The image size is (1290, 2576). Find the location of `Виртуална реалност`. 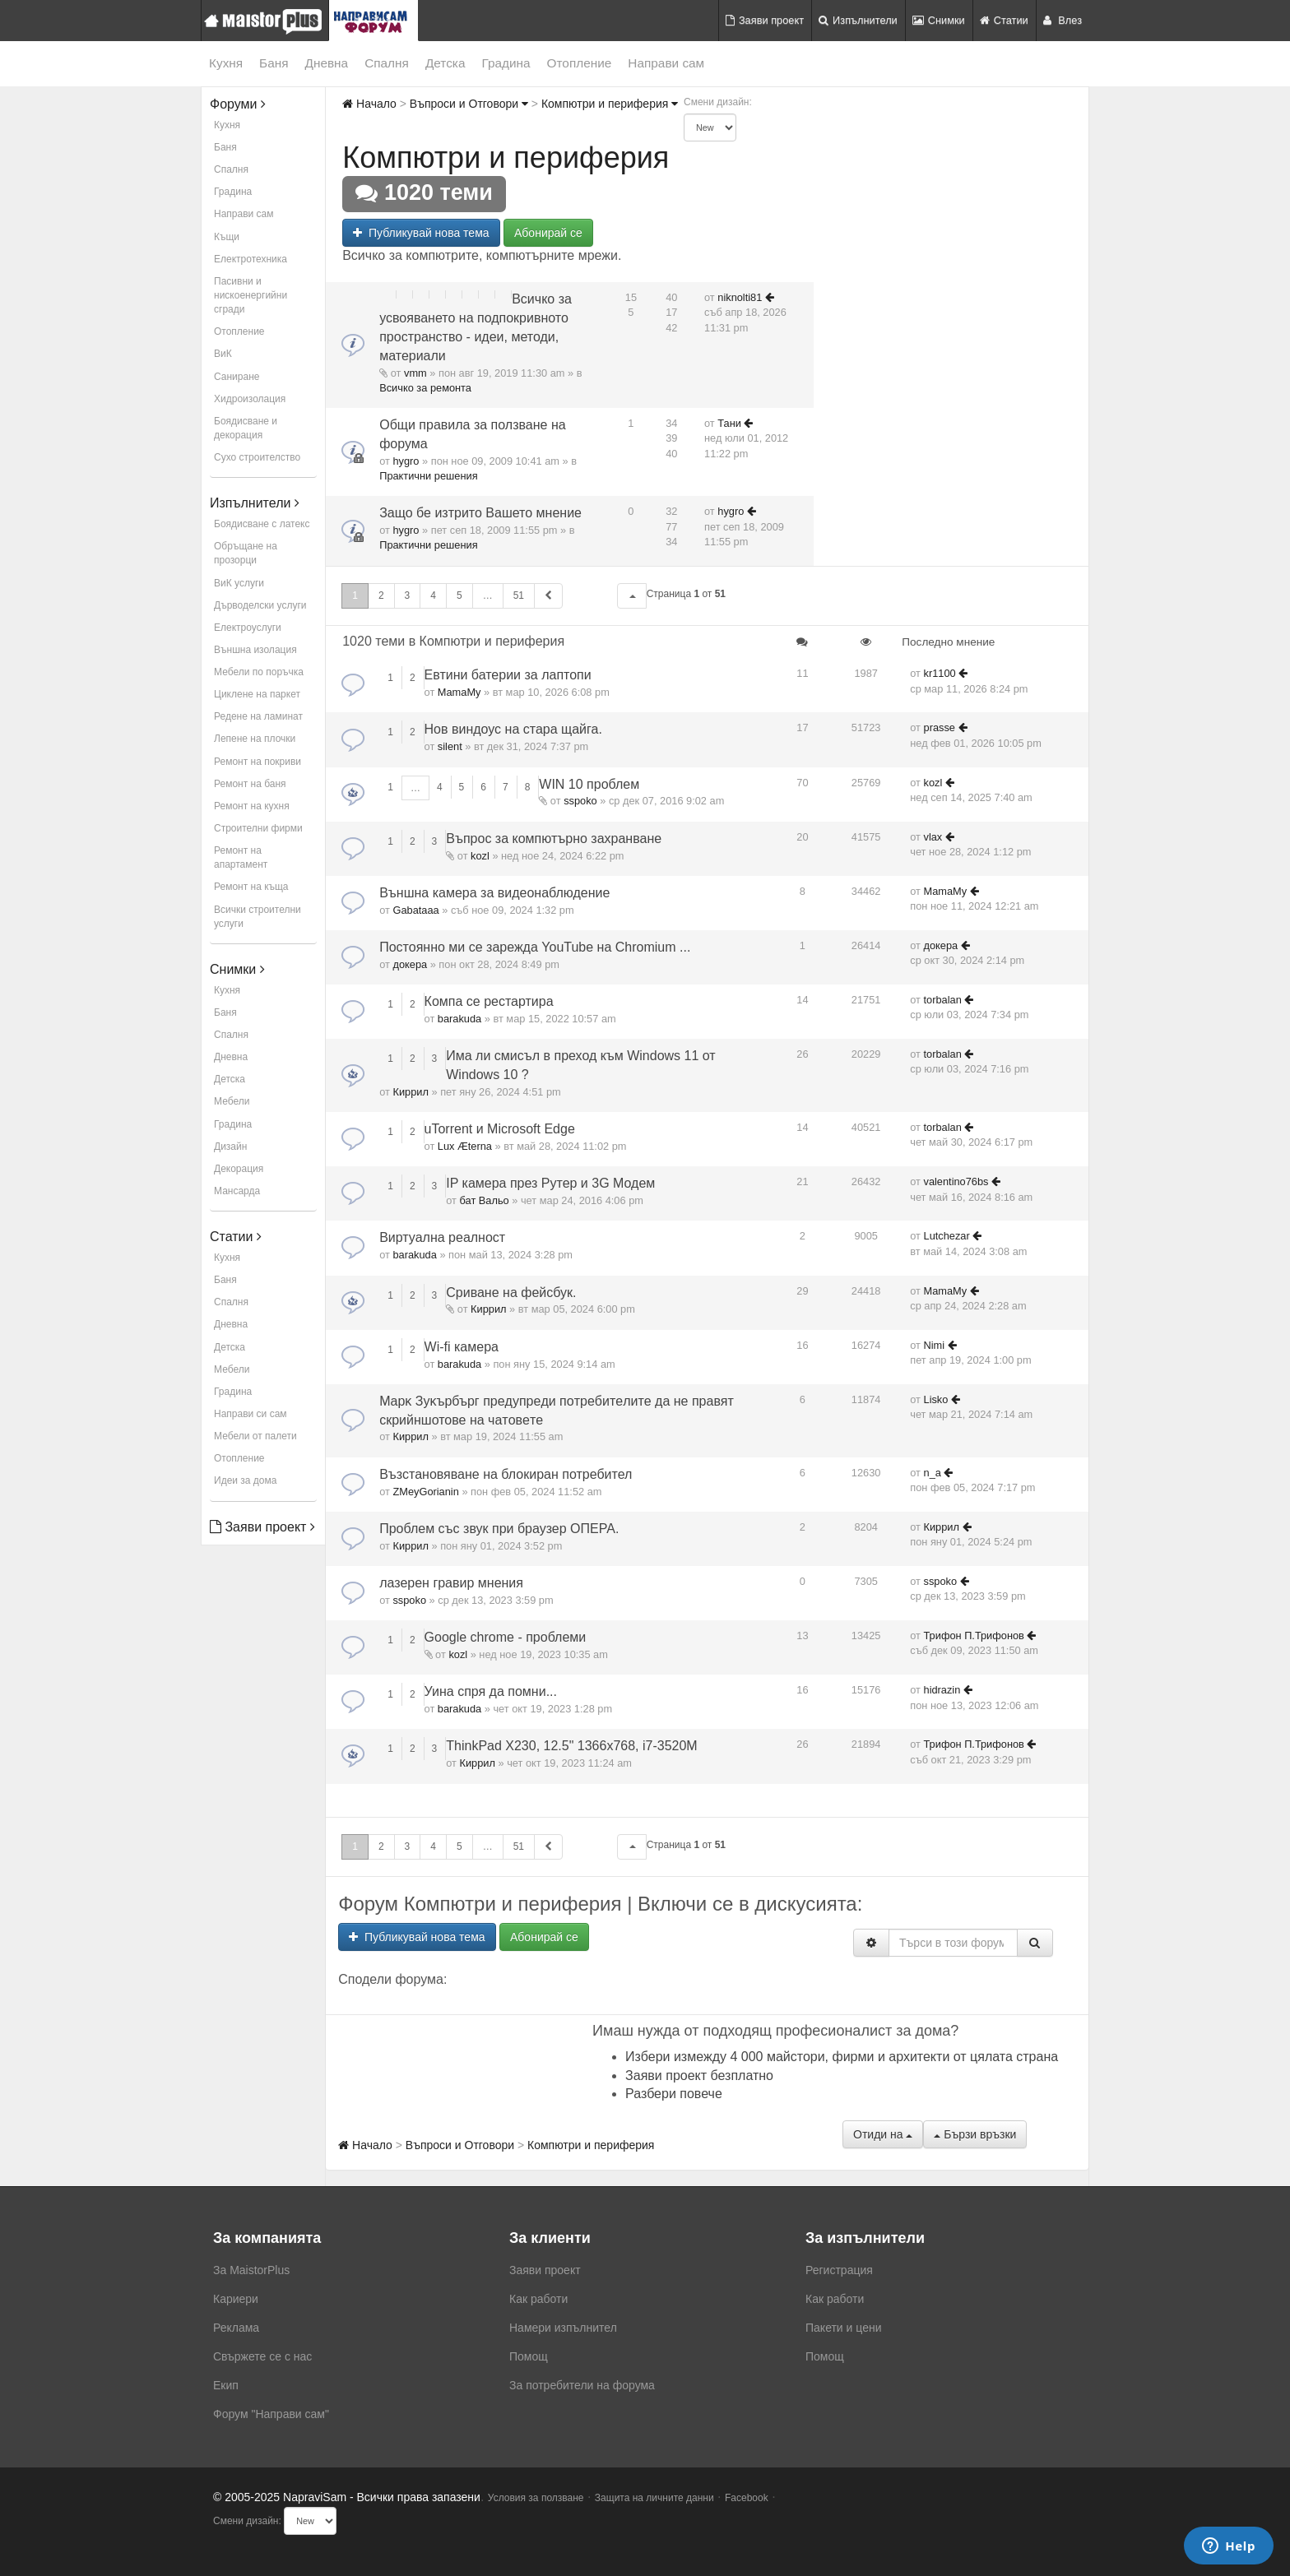

Виртуална реалност is located at coordinates (442, 1237).